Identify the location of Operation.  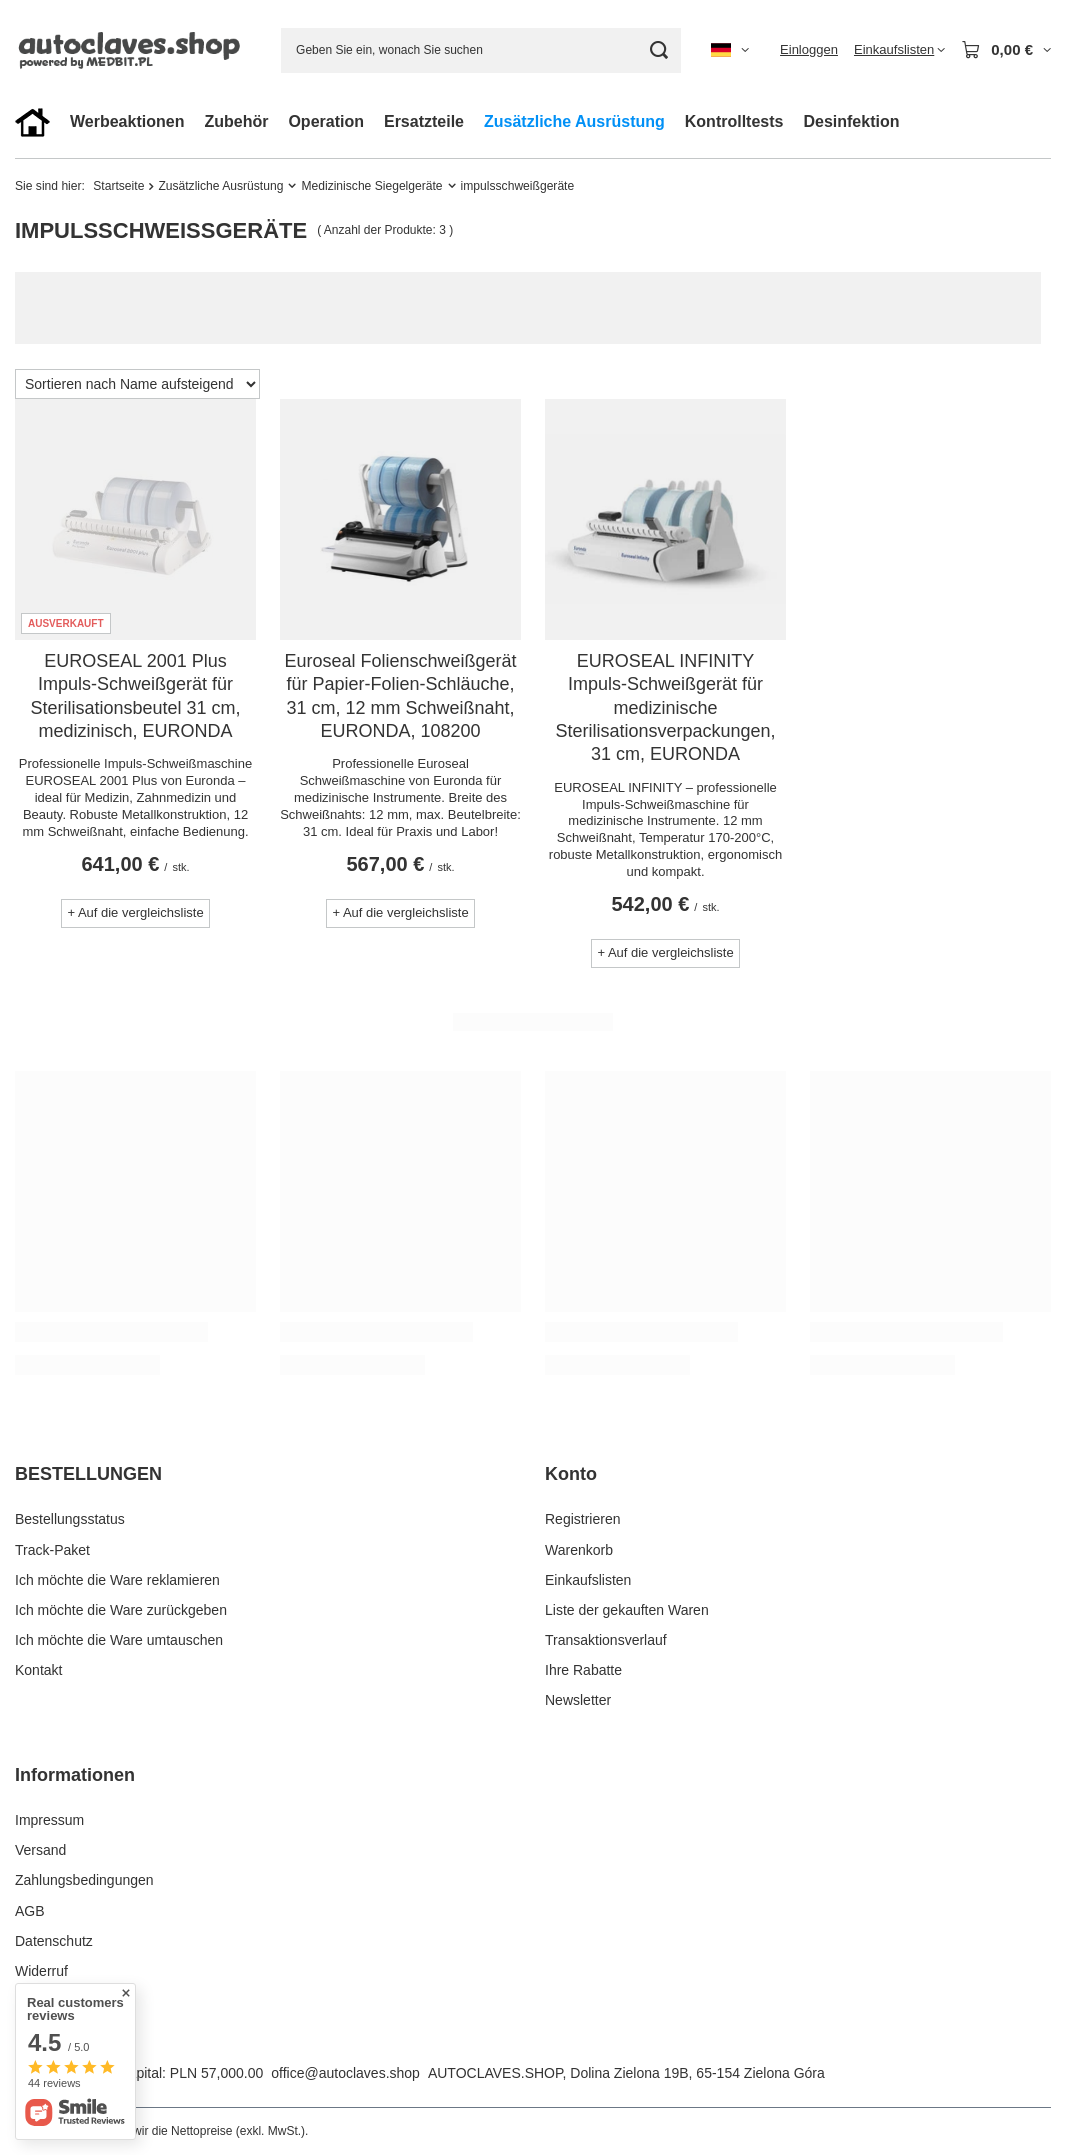
(326, 121).